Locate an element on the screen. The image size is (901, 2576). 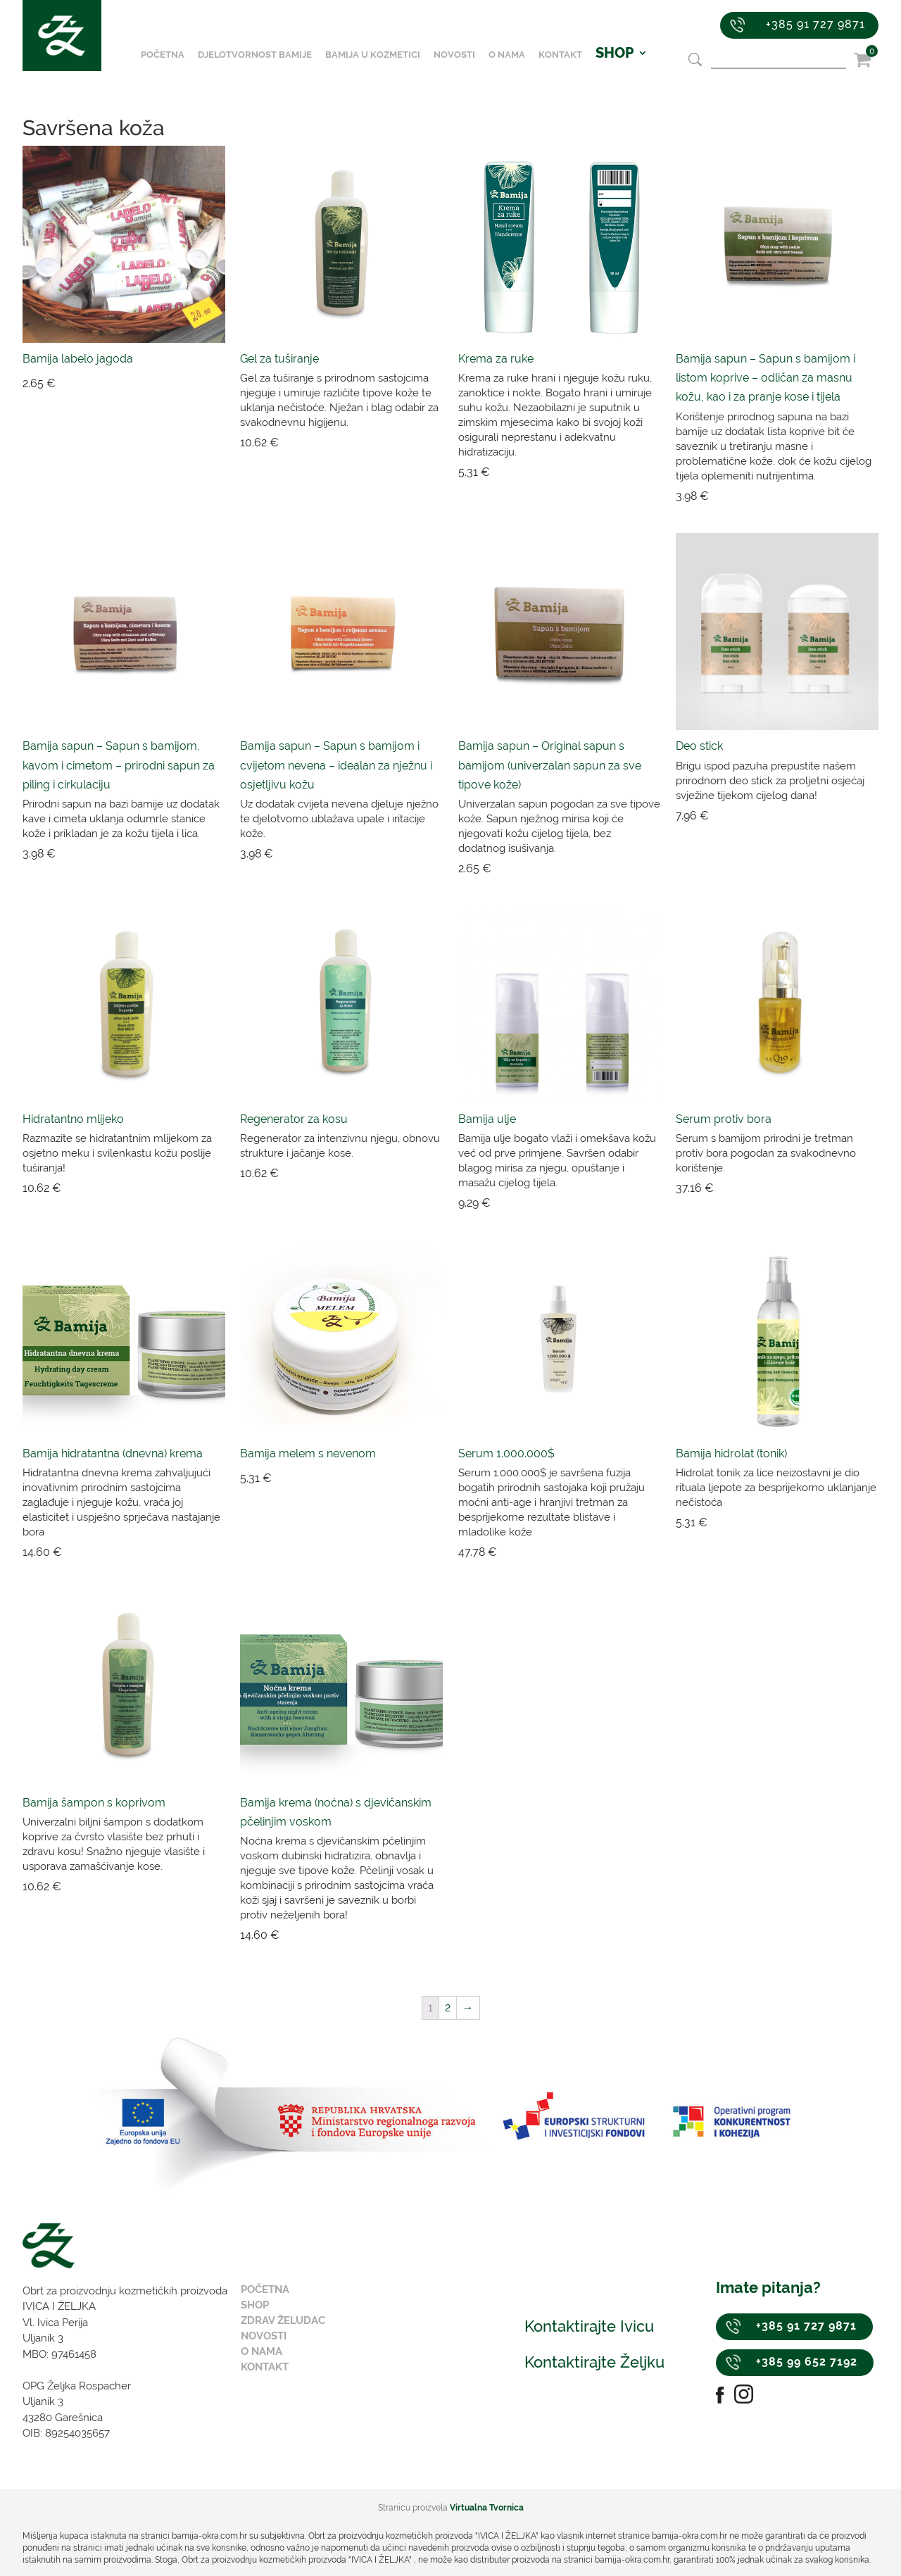
Dodaj u košaricu [Dodaj “Bamija ulje” u Vašu košaricu.] is located at coordinates (593, 1203).